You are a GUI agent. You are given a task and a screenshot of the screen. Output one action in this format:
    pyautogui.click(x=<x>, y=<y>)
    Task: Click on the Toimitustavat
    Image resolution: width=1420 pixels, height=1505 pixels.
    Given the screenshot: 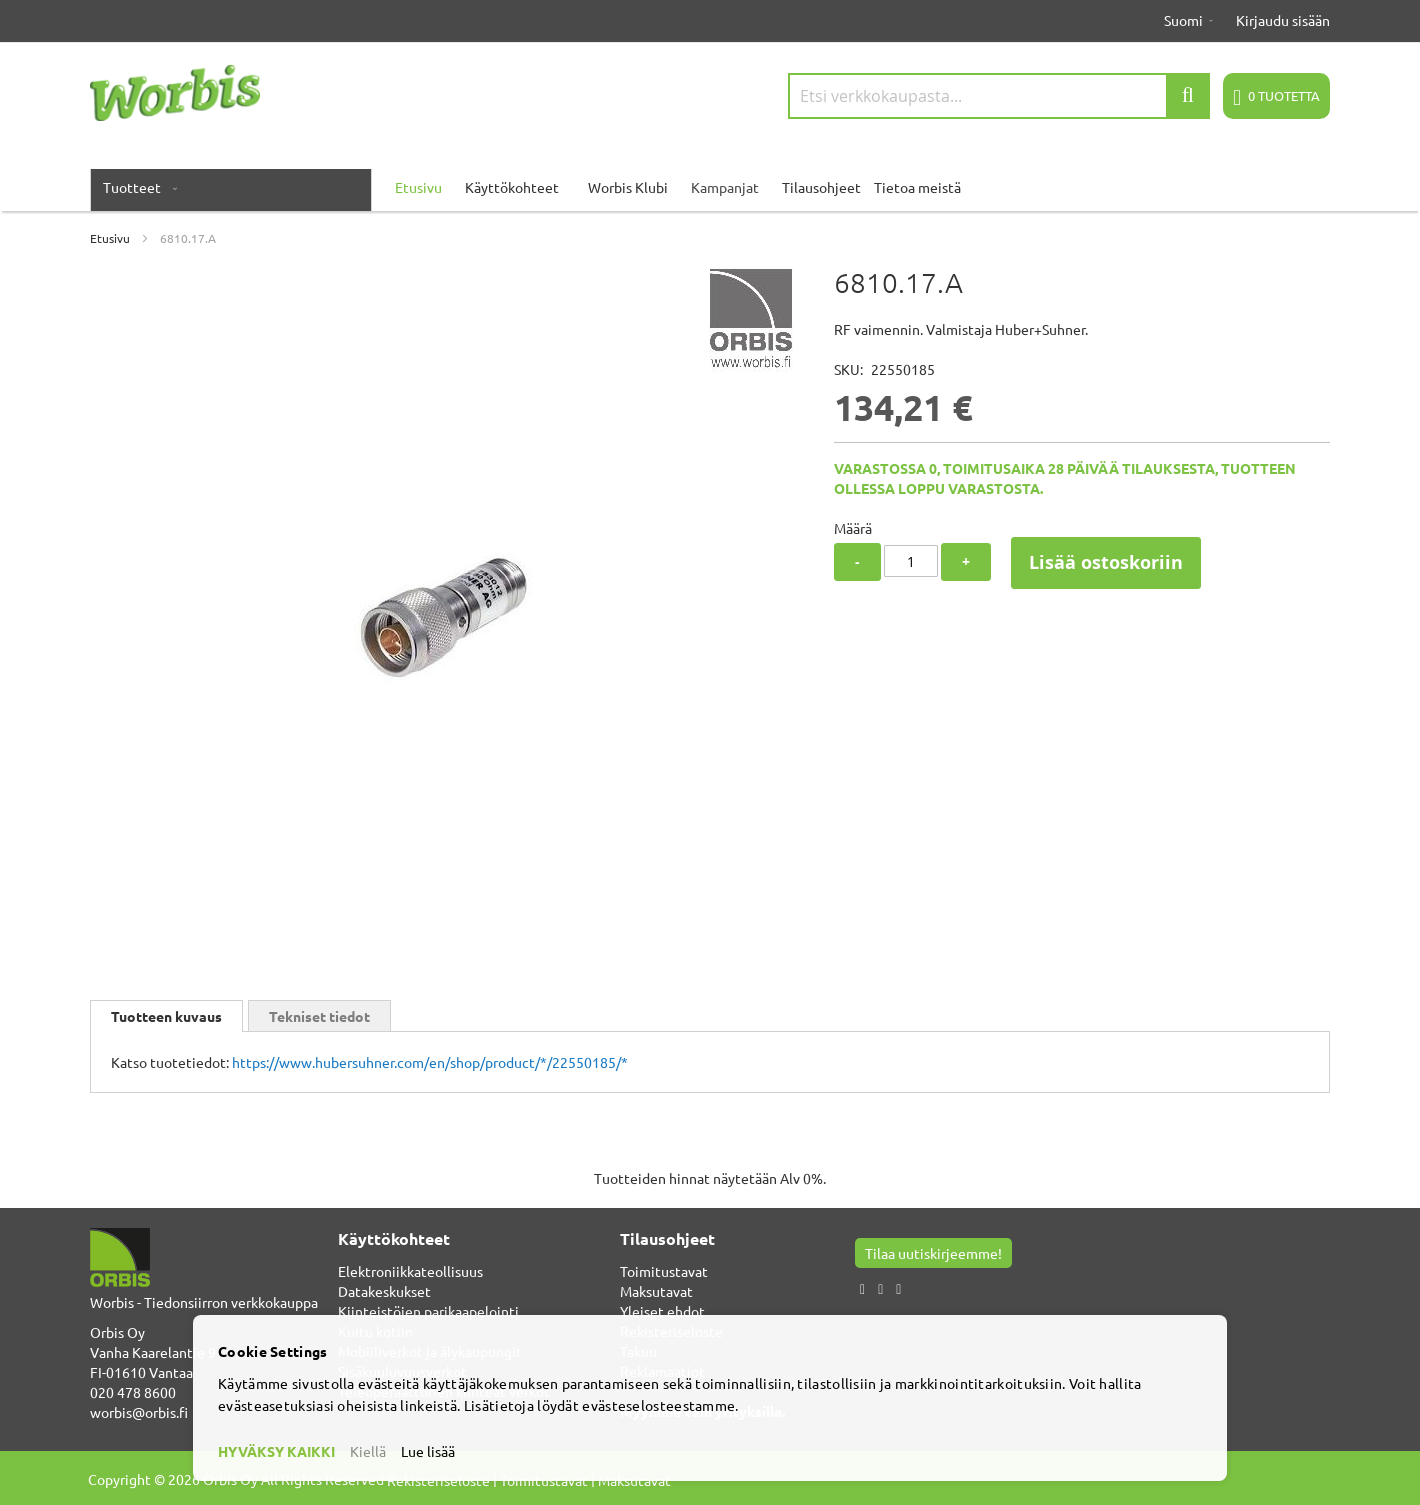 What is the action you would take?
    pyautogui.click(x=664, y=1271)
    